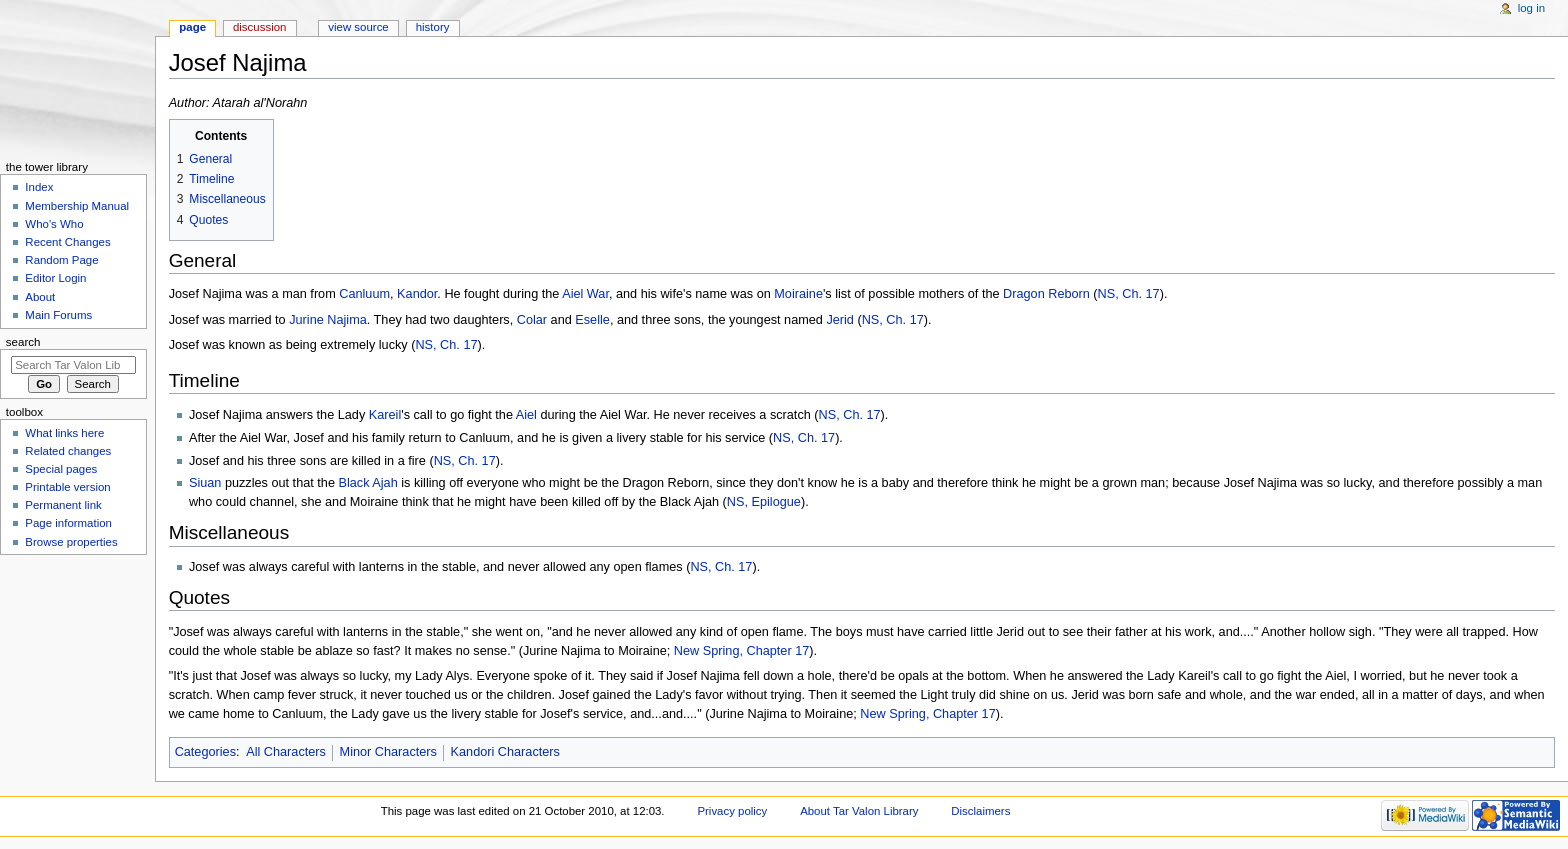 The width and height of the screenshot is (1568, 849). What do you see at coordinates (364, 294) in the screenshot?
I see `Canluum` at bounding box center [364, 294].